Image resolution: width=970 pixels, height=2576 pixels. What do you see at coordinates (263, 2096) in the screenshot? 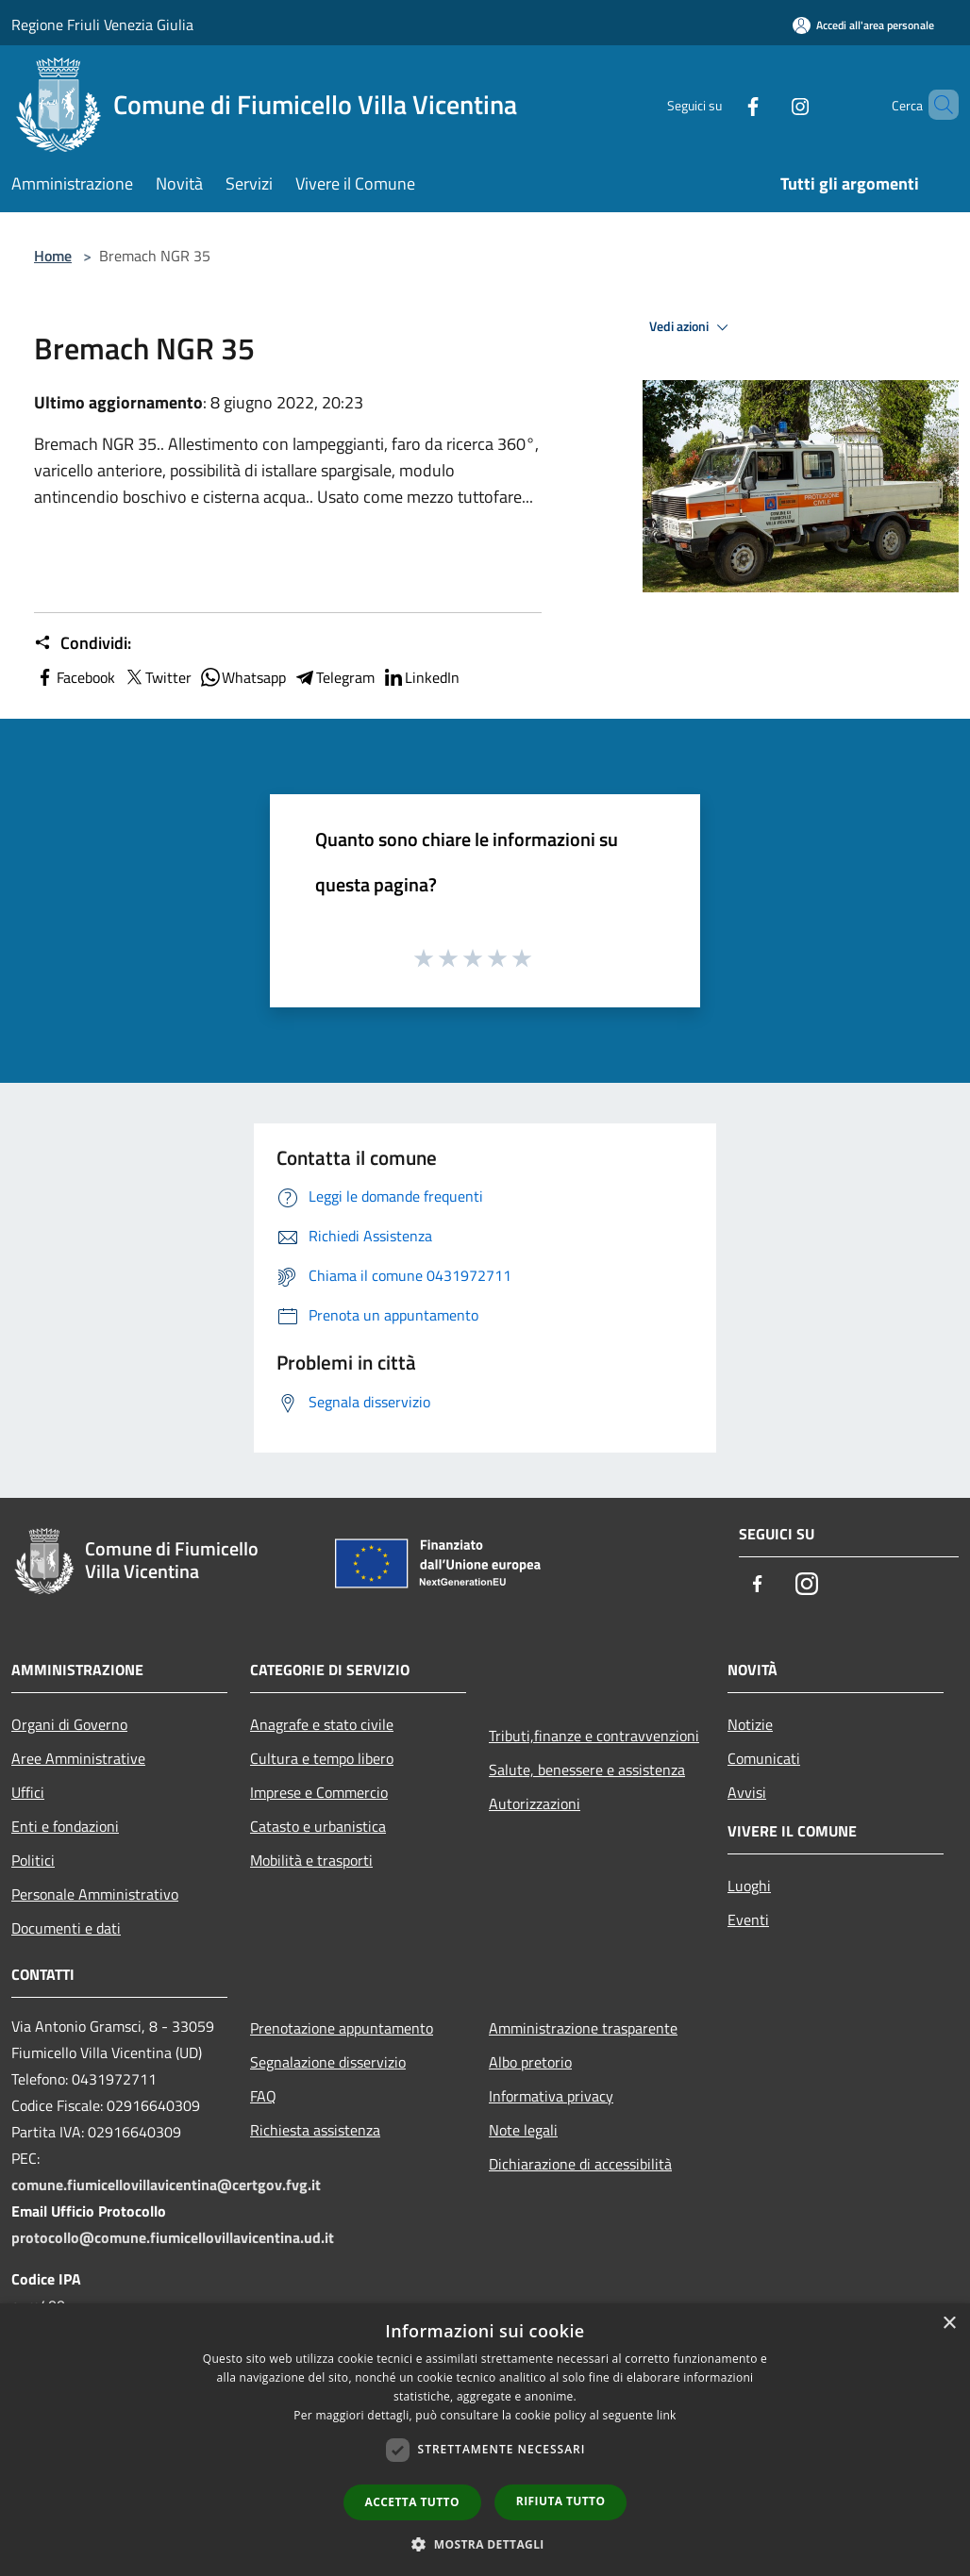
I see `FAQ` at bounding box center [263, 2096].